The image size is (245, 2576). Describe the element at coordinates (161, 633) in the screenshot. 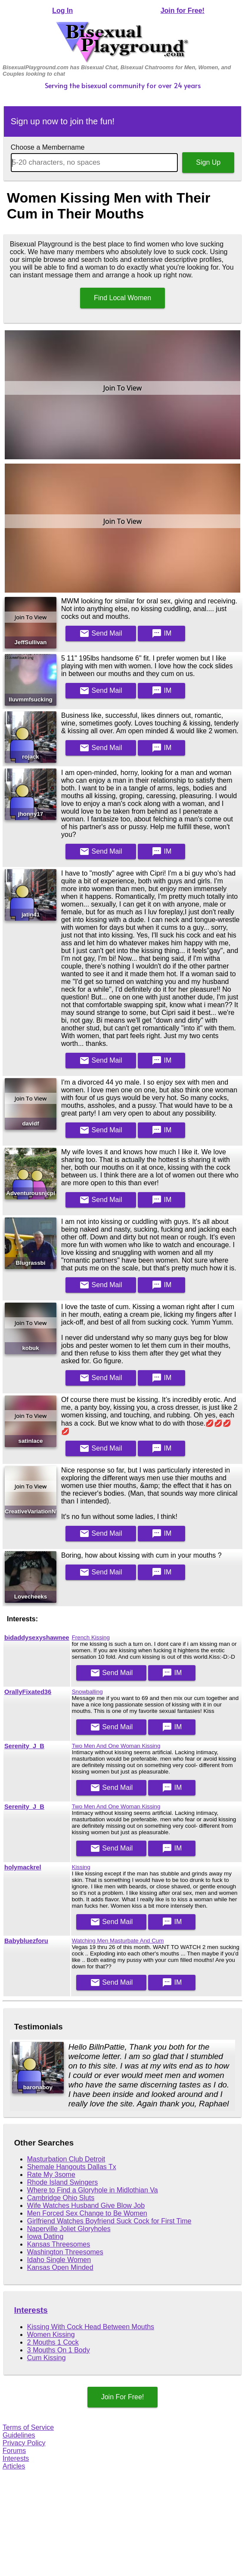

I see `IM` at that location.